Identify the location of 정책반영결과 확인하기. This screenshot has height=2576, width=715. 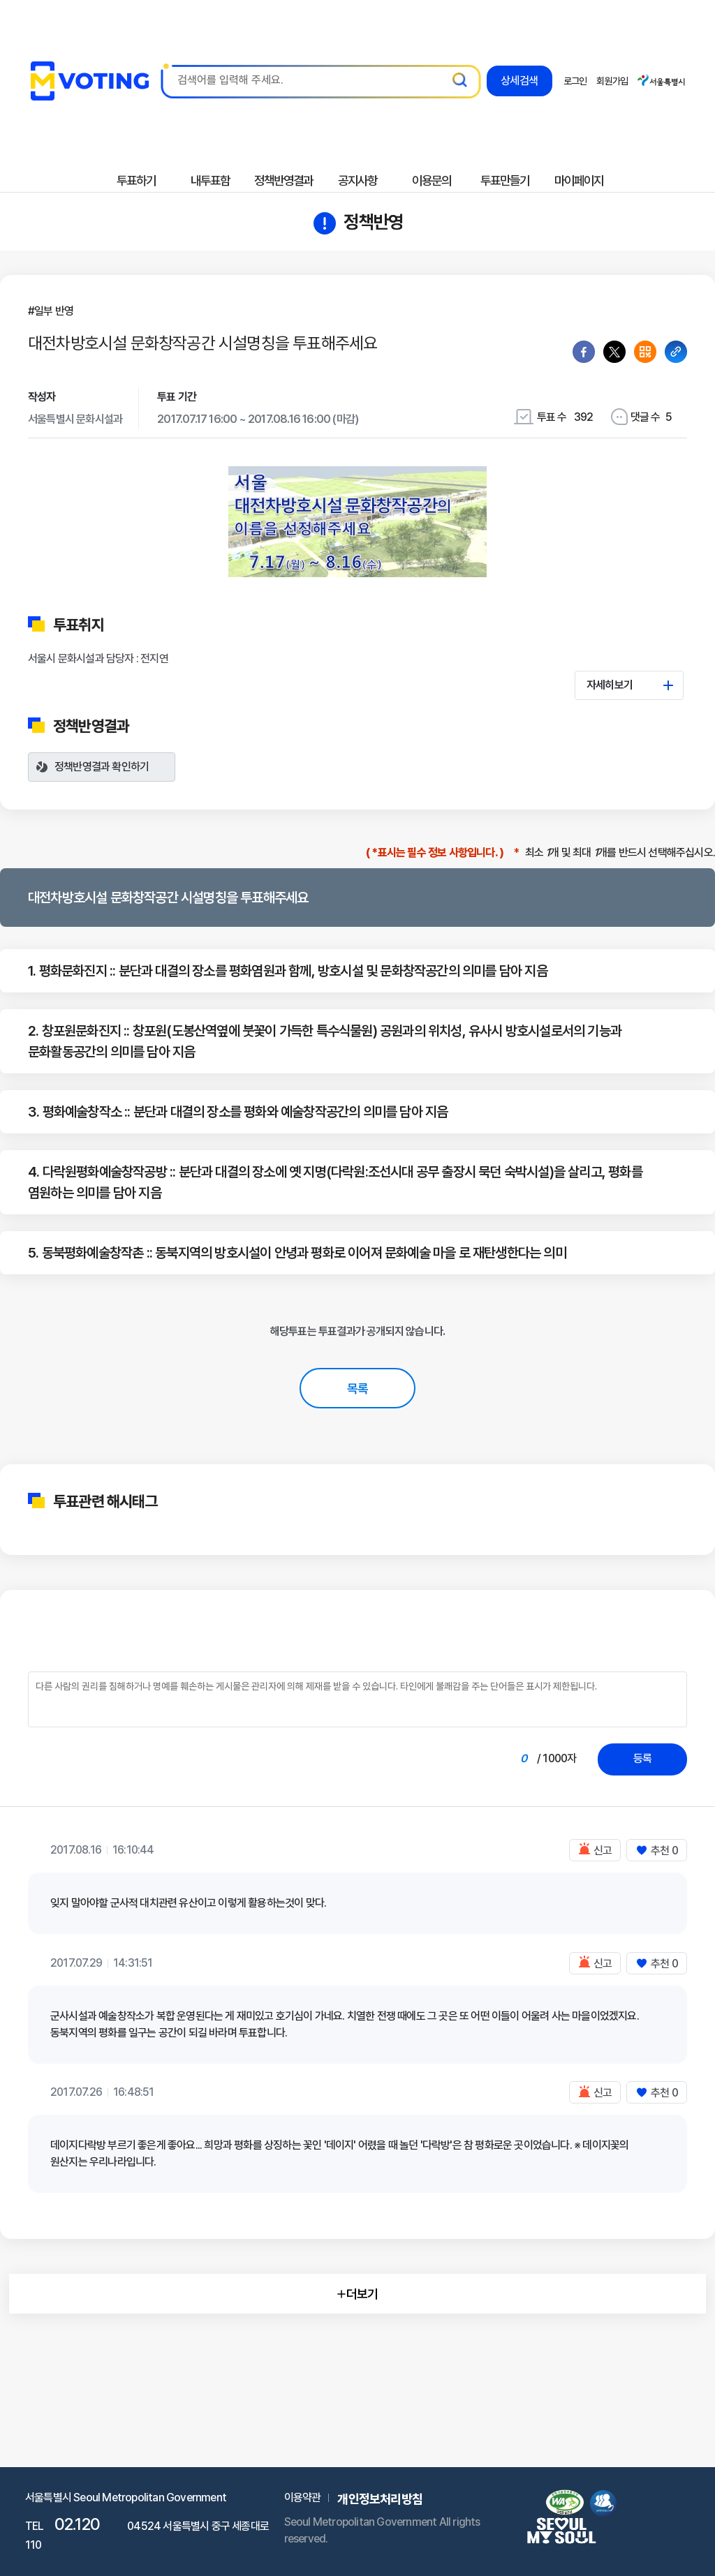
(101, 766).